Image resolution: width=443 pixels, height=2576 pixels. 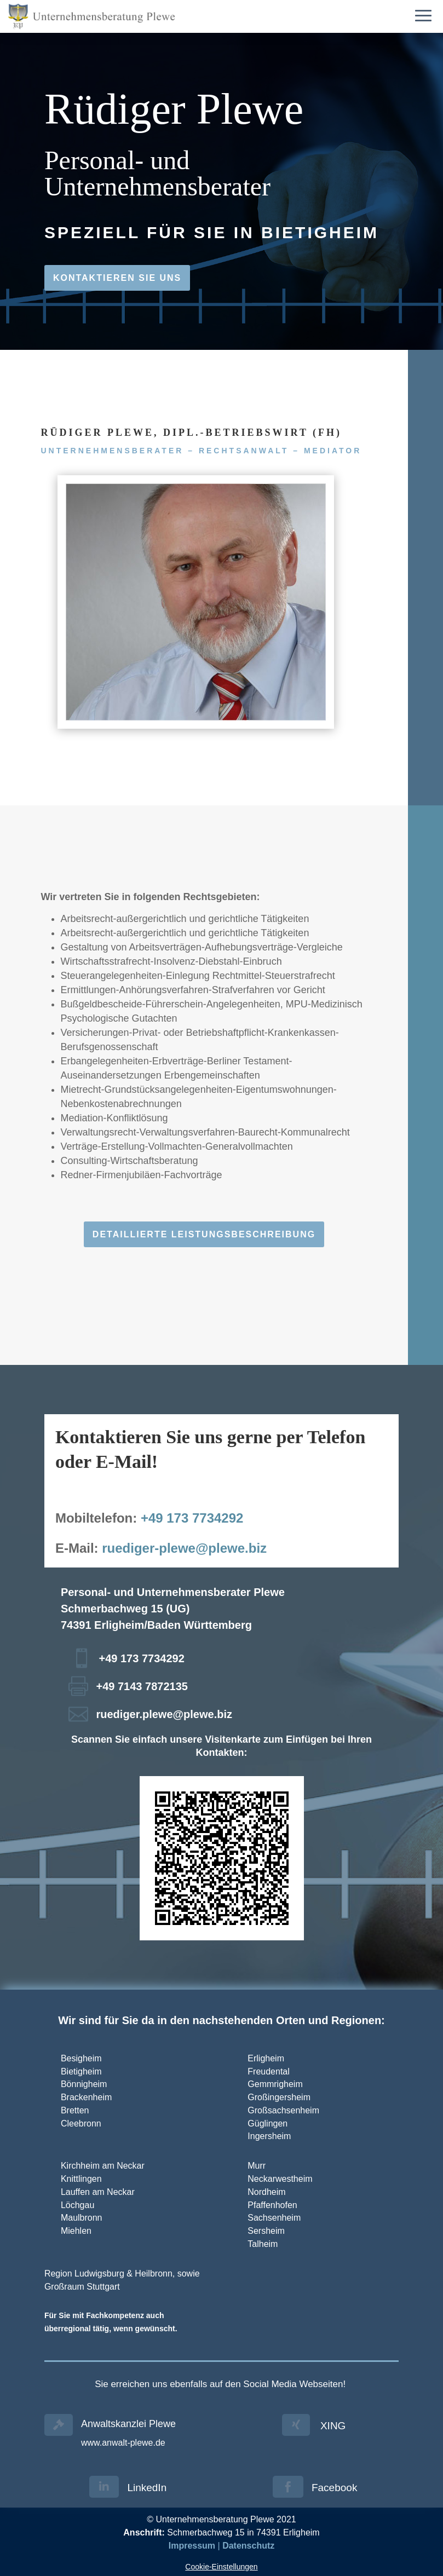 What do you see at coordinates (266, 2058) in the screenshot?
I see `Erligheim` at bounding box center [266, 2058].